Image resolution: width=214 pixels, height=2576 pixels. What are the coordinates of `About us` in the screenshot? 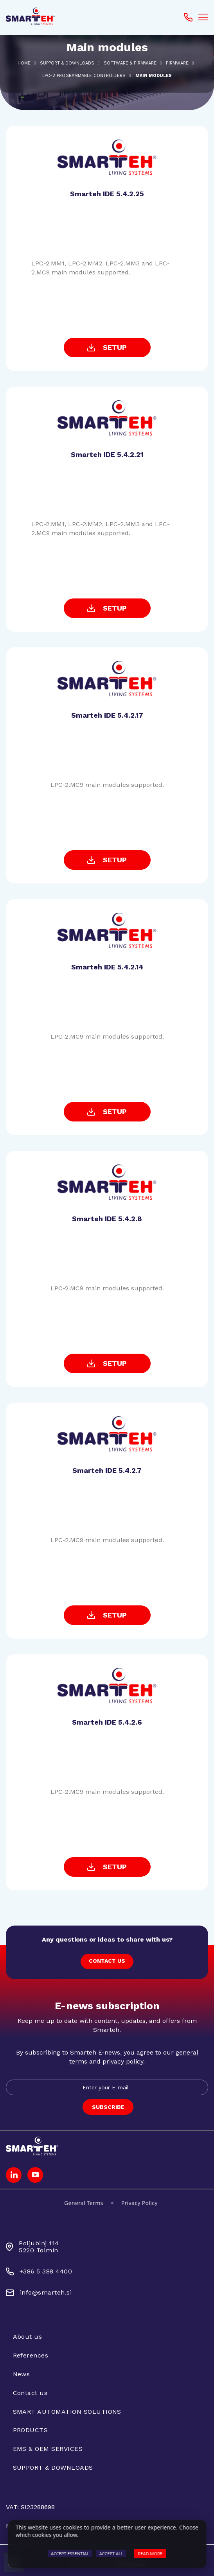 It's located at (27, 2336).